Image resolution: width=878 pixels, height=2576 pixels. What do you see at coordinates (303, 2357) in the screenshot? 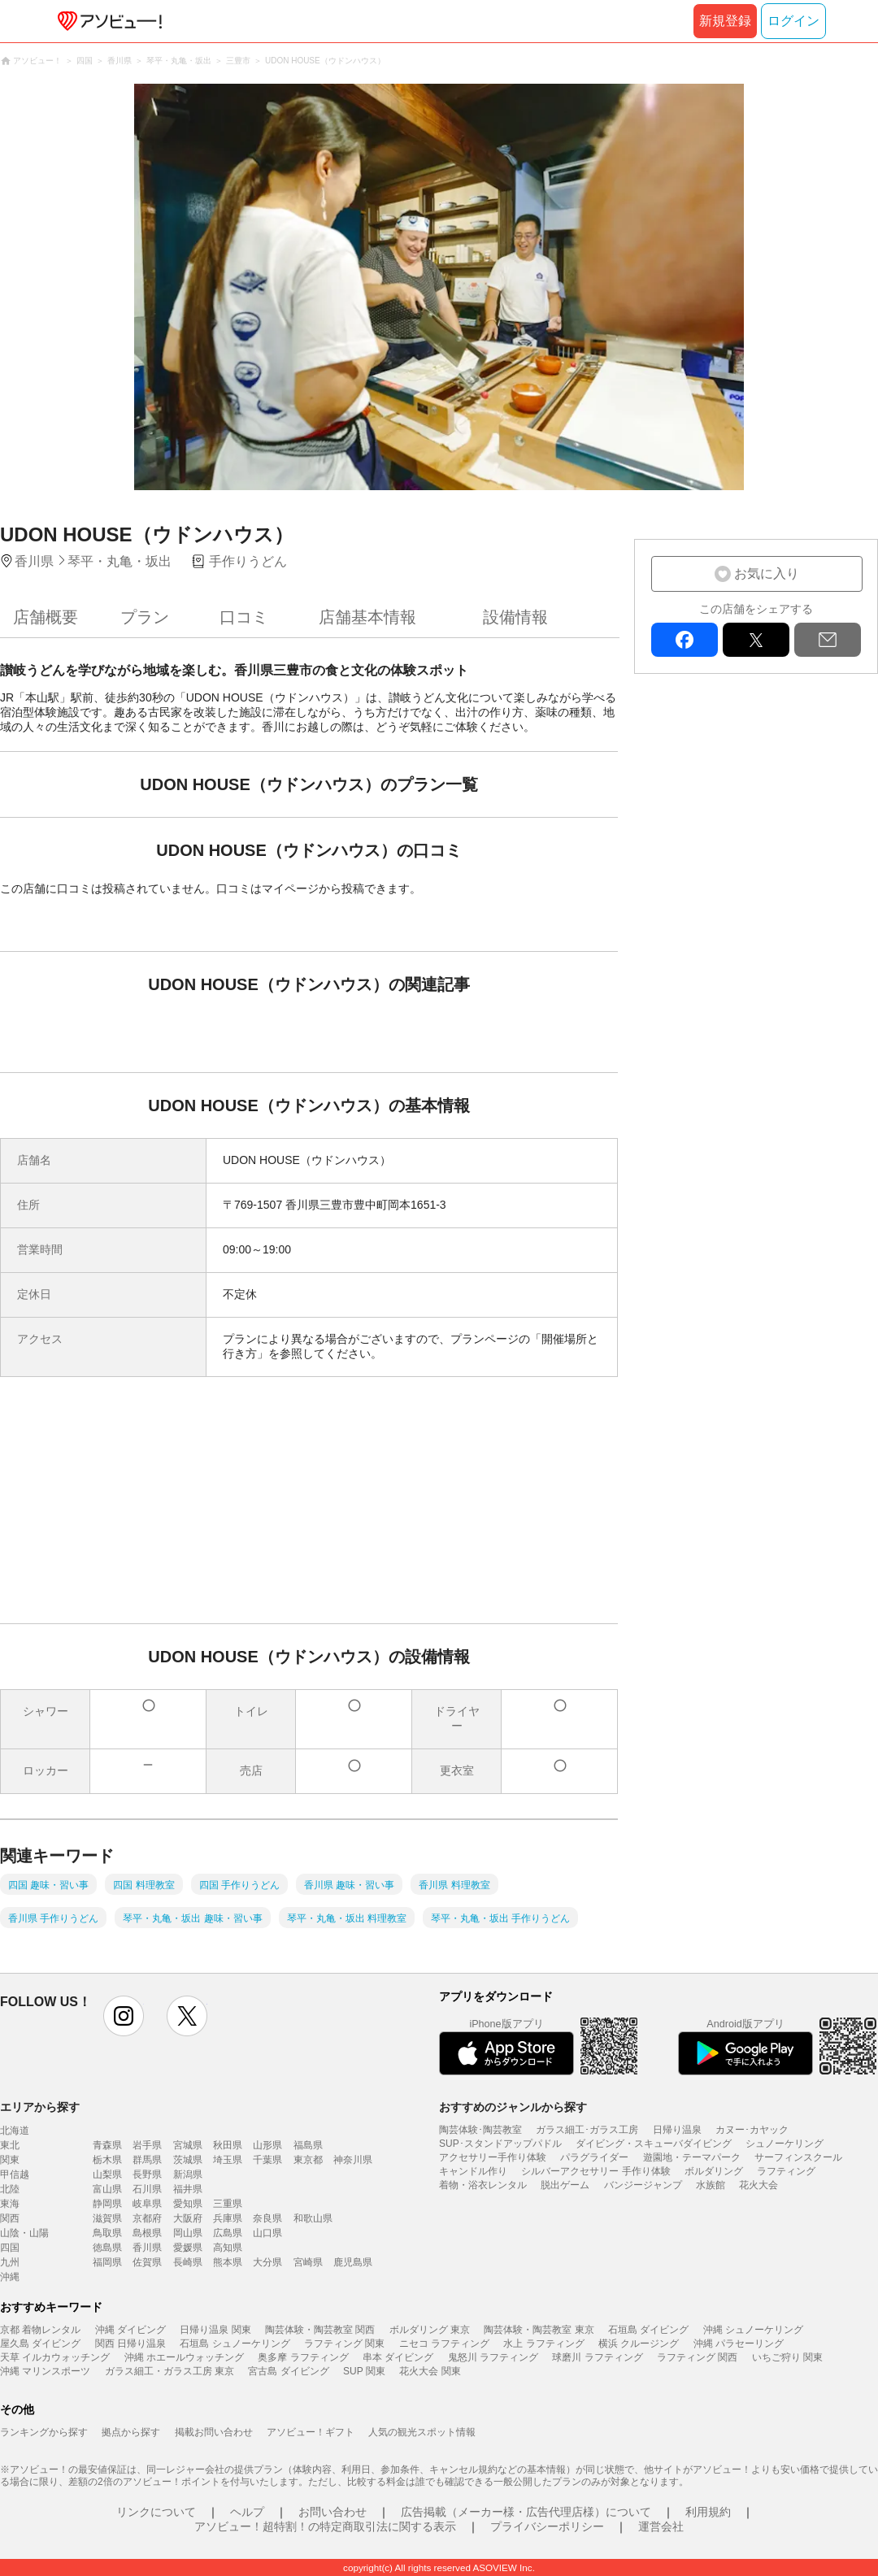
I see `奥多摩 ラフティング` at bounding box center [303, 2357].